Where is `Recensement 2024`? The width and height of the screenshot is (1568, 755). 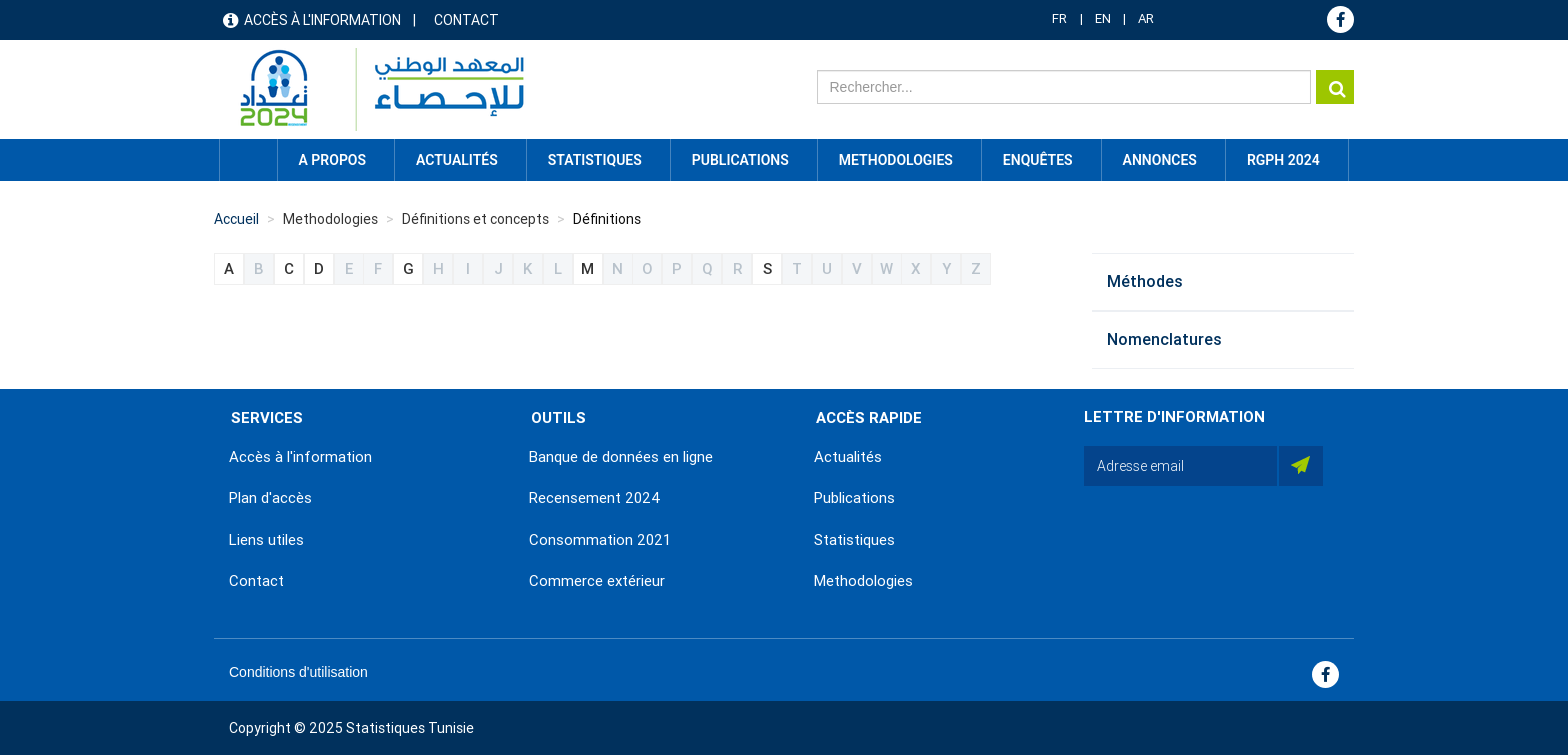 Recensement 2024 is located at coordinates (595, 498).